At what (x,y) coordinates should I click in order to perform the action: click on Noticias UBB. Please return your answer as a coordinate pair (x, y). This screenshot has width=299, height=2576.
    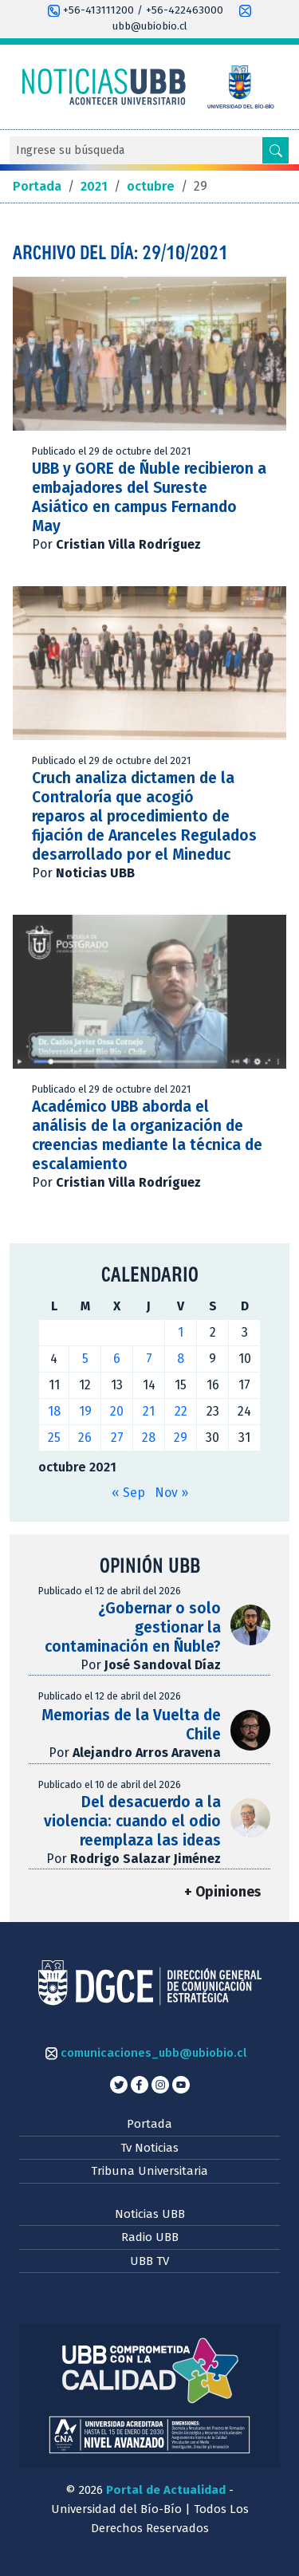
    Looking at the image, I should click on (150, 2214).